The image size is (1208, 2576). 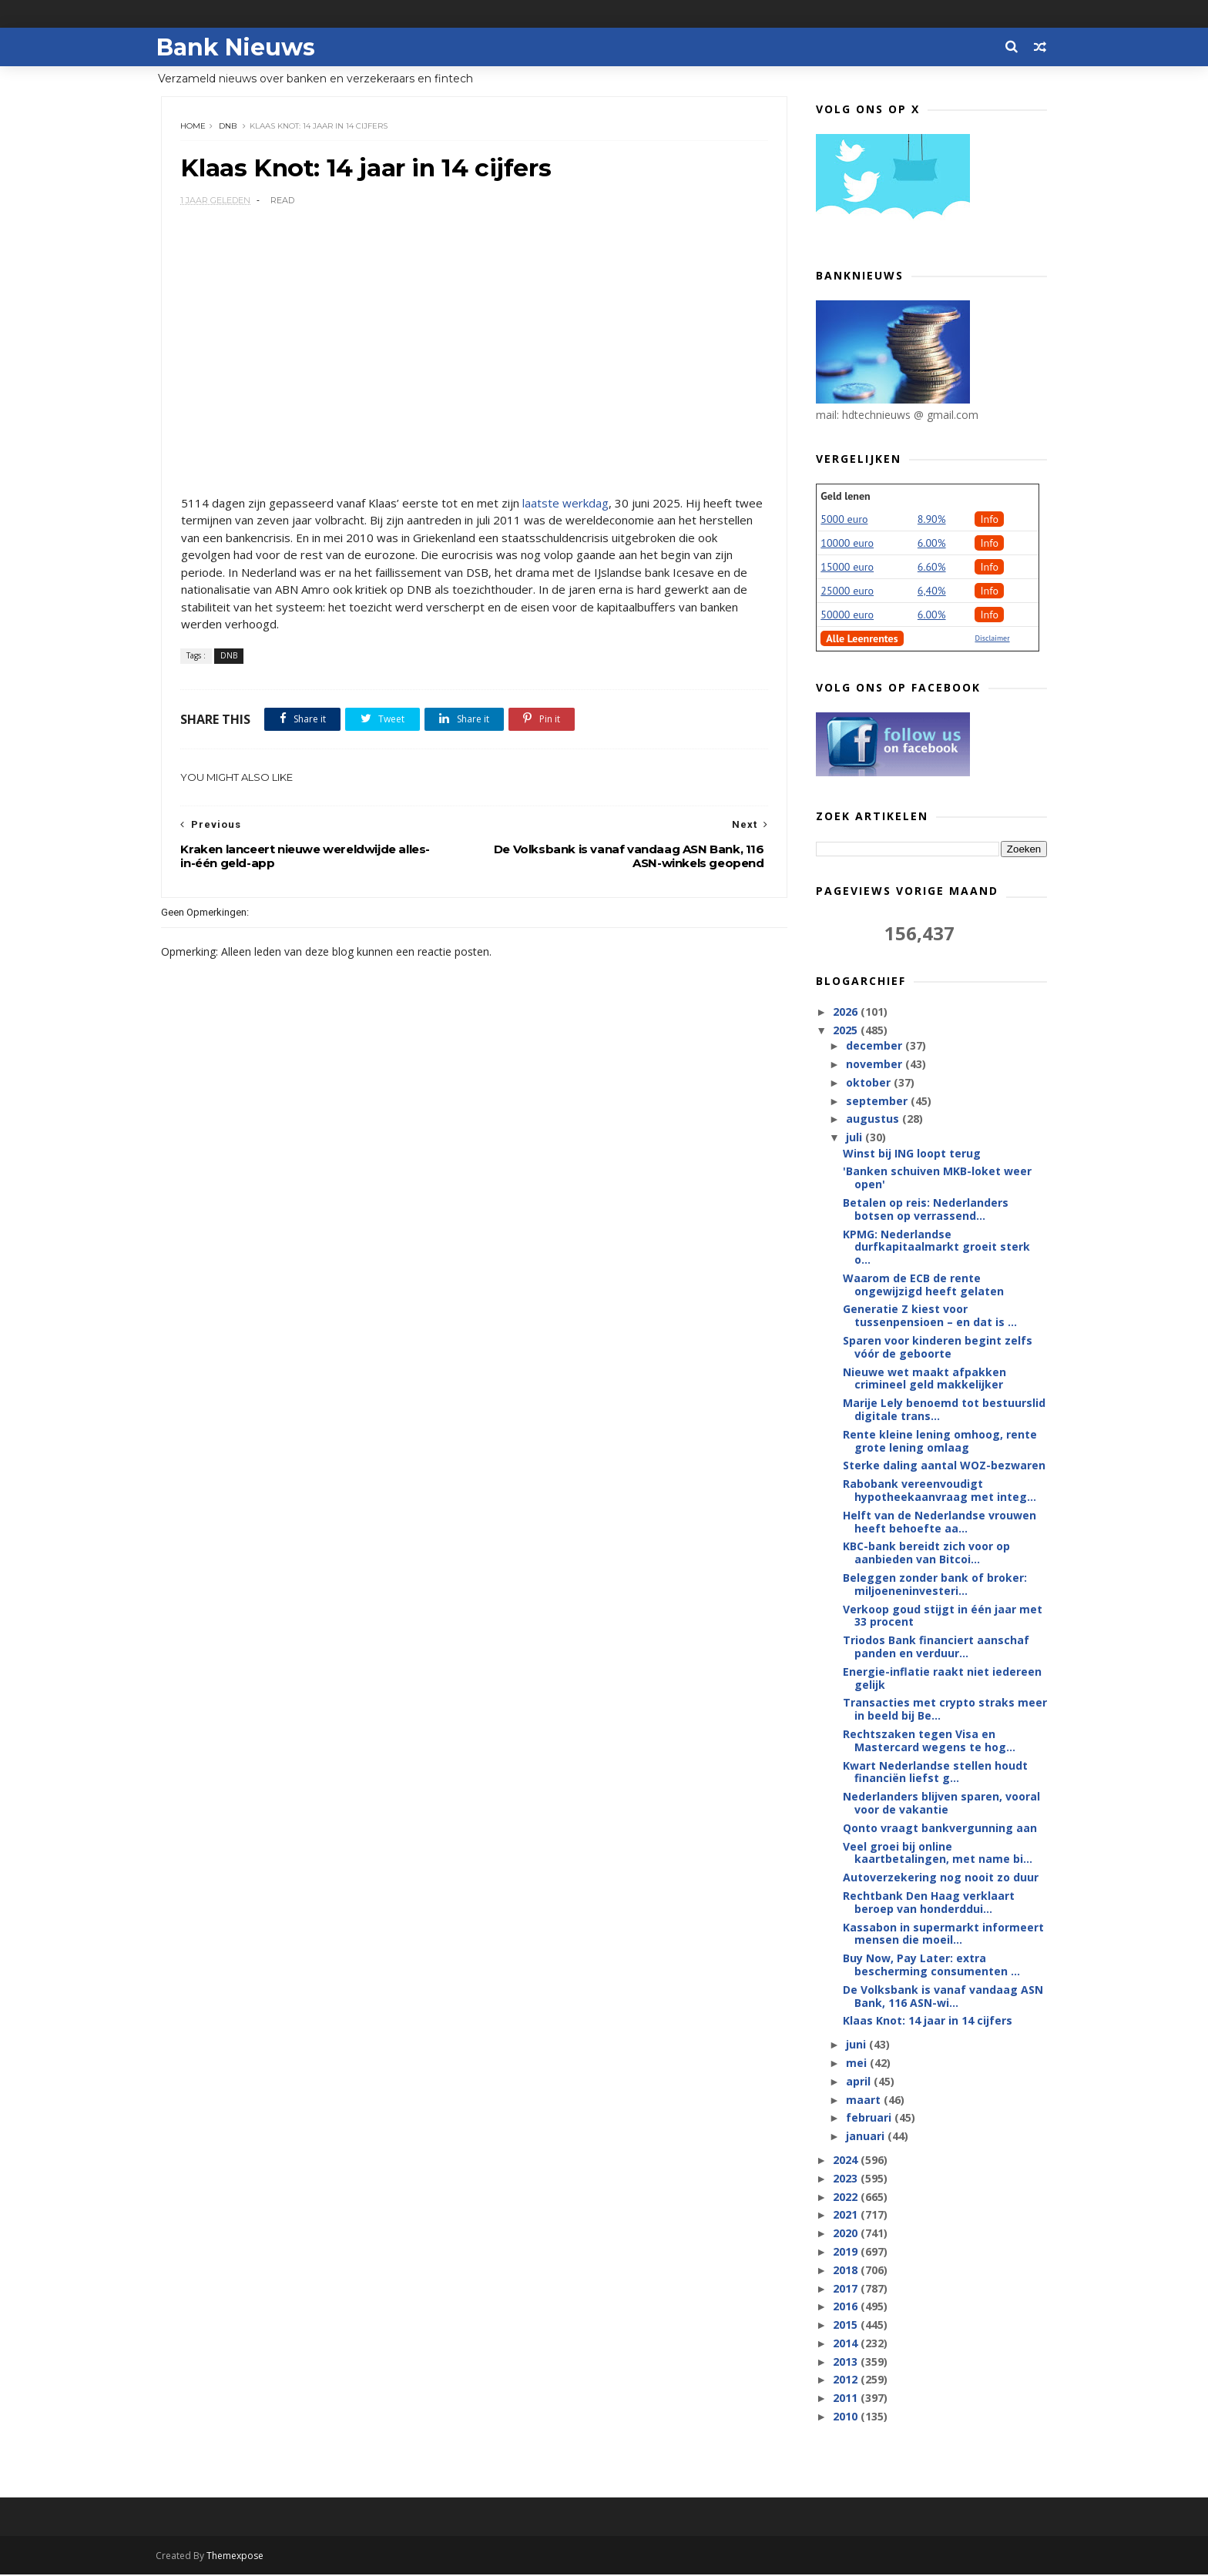 I want to click on december, so click(x=874, y=1046).